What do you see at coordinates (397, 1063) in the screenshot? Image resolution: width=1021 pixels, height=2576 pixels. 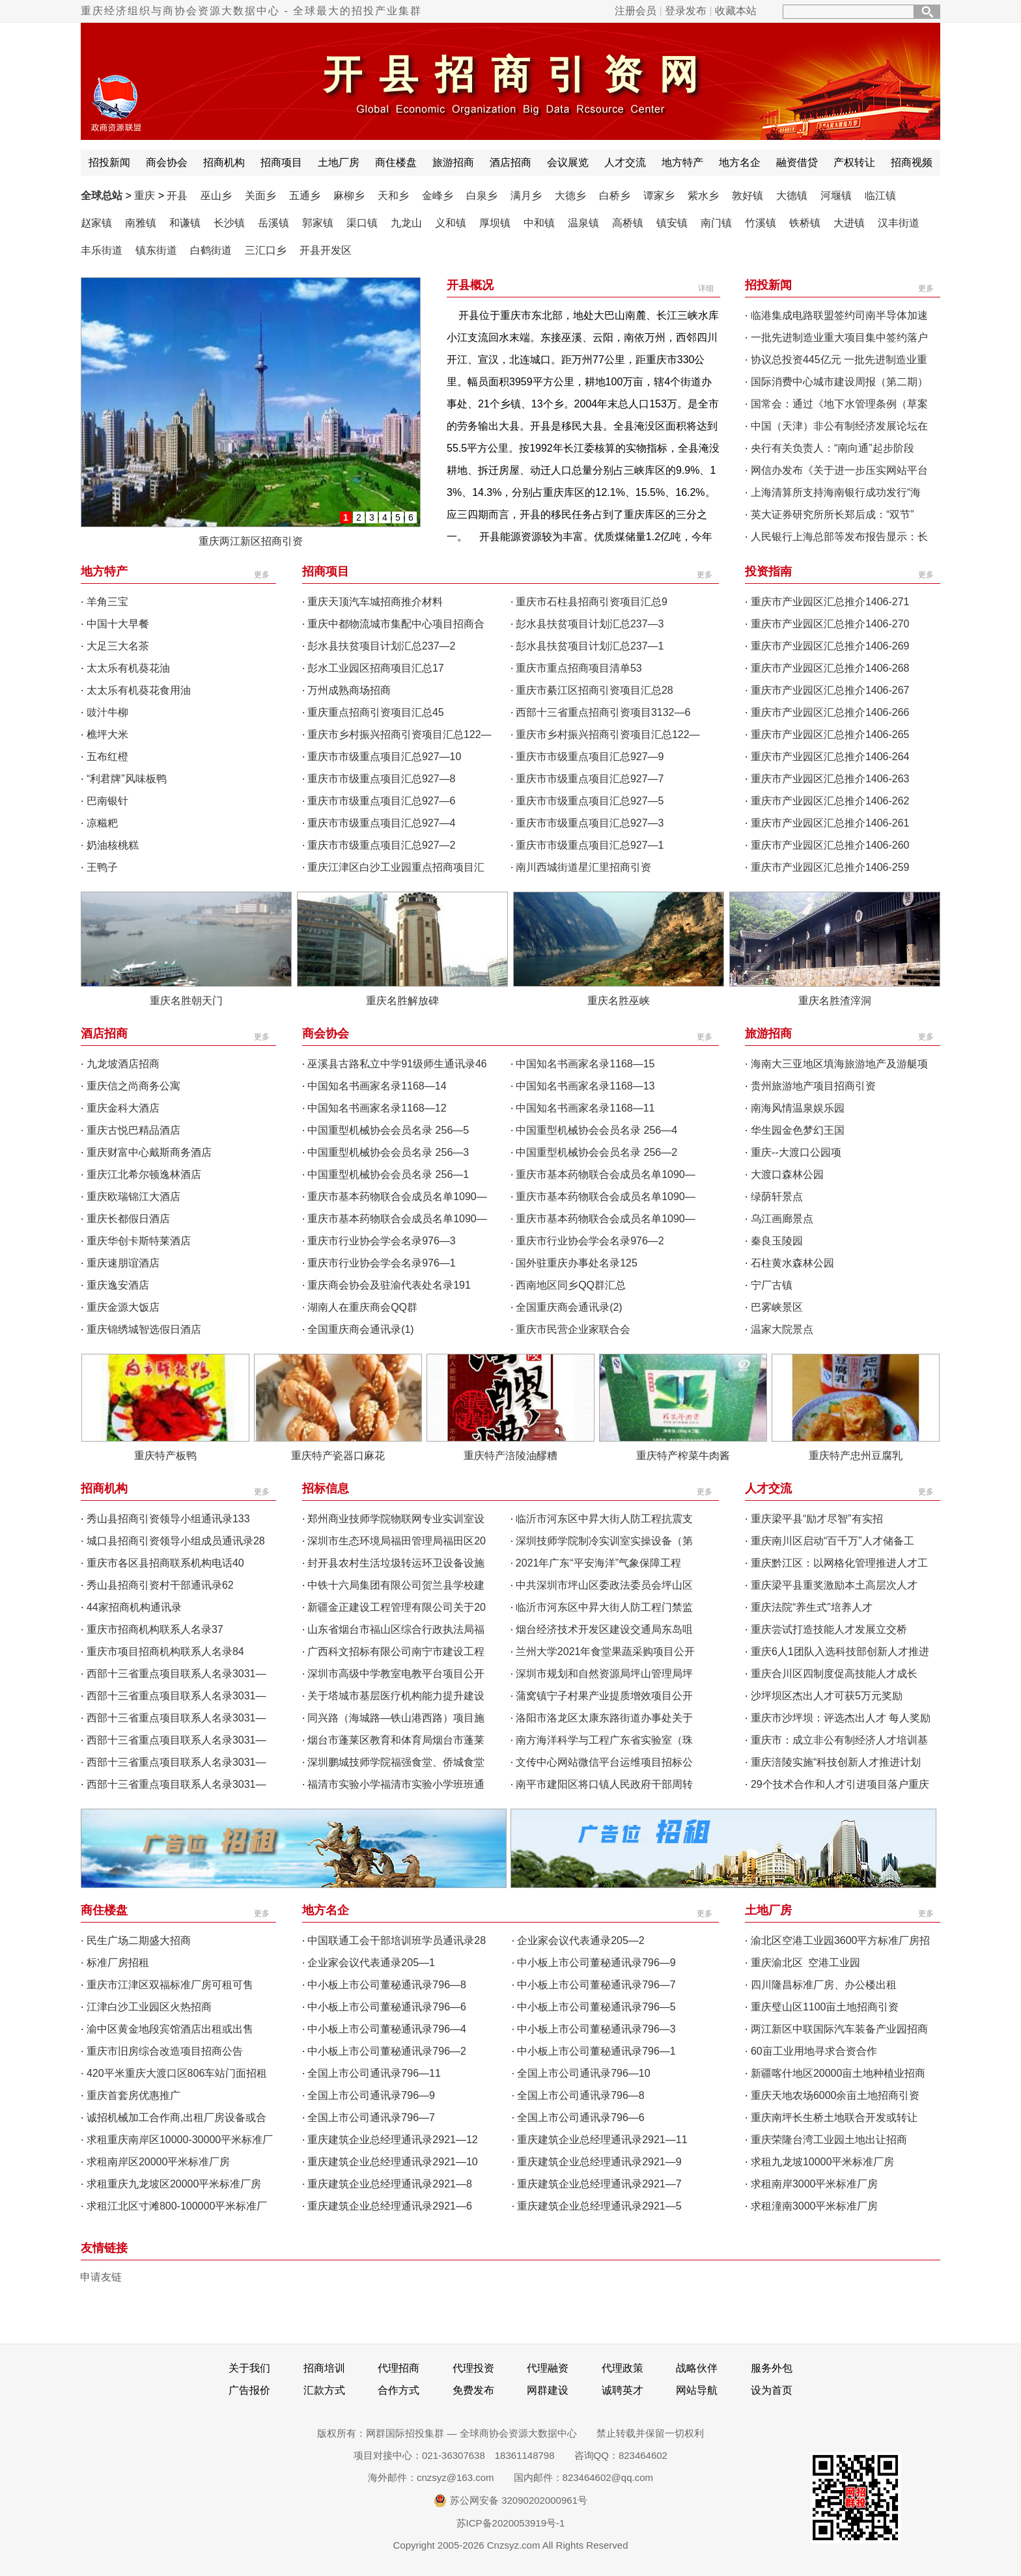 I see `巫溪县古路私立中学91级师生通讯录46` at bounding box center [397, 1063].